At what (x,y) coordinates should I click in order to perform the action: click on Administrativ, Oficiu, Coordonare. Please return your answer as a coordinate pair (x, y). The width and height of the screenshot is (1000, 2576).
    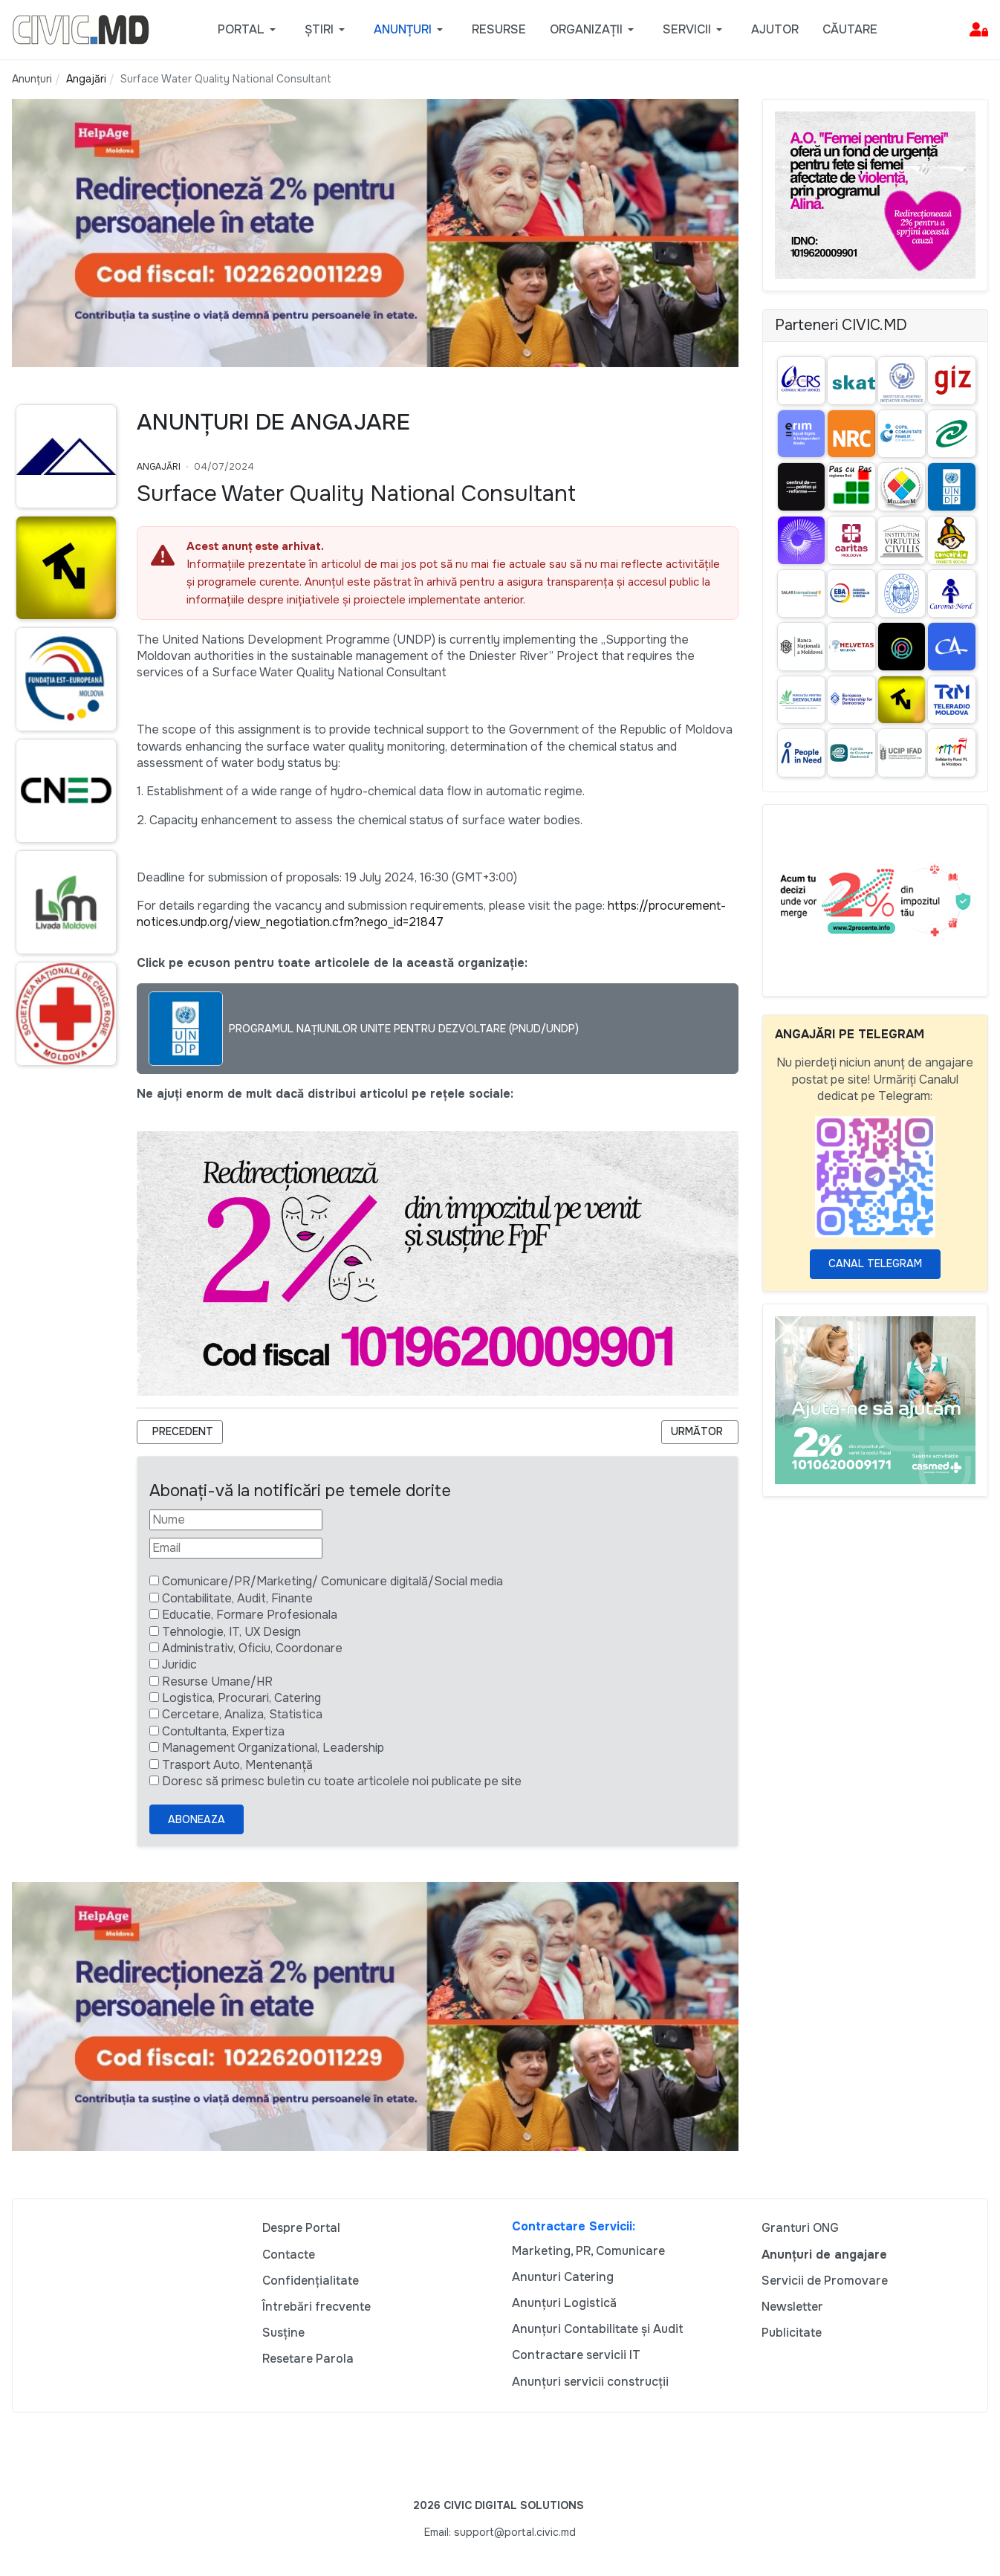
    Looking at the image, I should click on (252, 1648).